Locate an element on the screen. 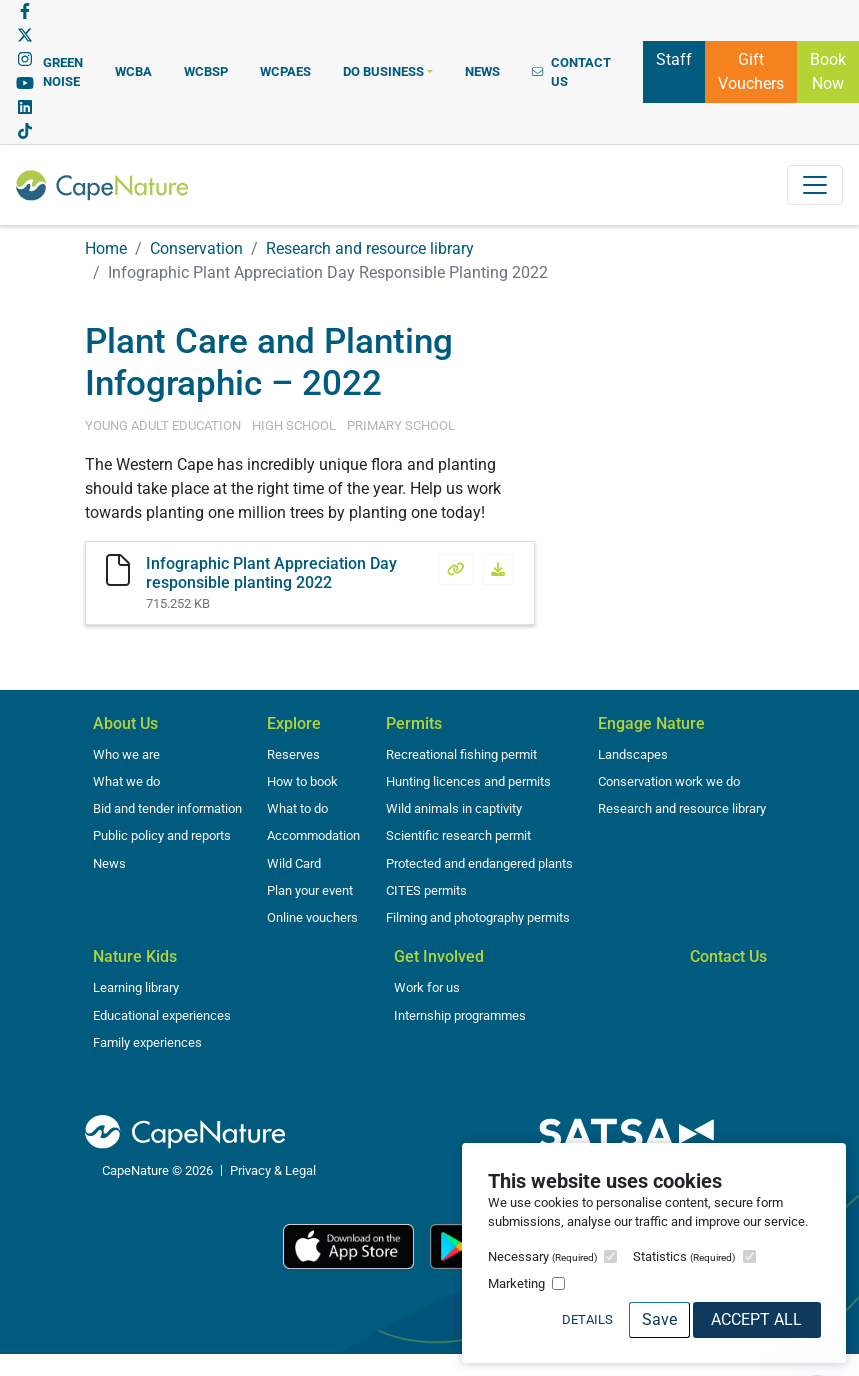  Online vouchers is located at coordinates (312, 917).